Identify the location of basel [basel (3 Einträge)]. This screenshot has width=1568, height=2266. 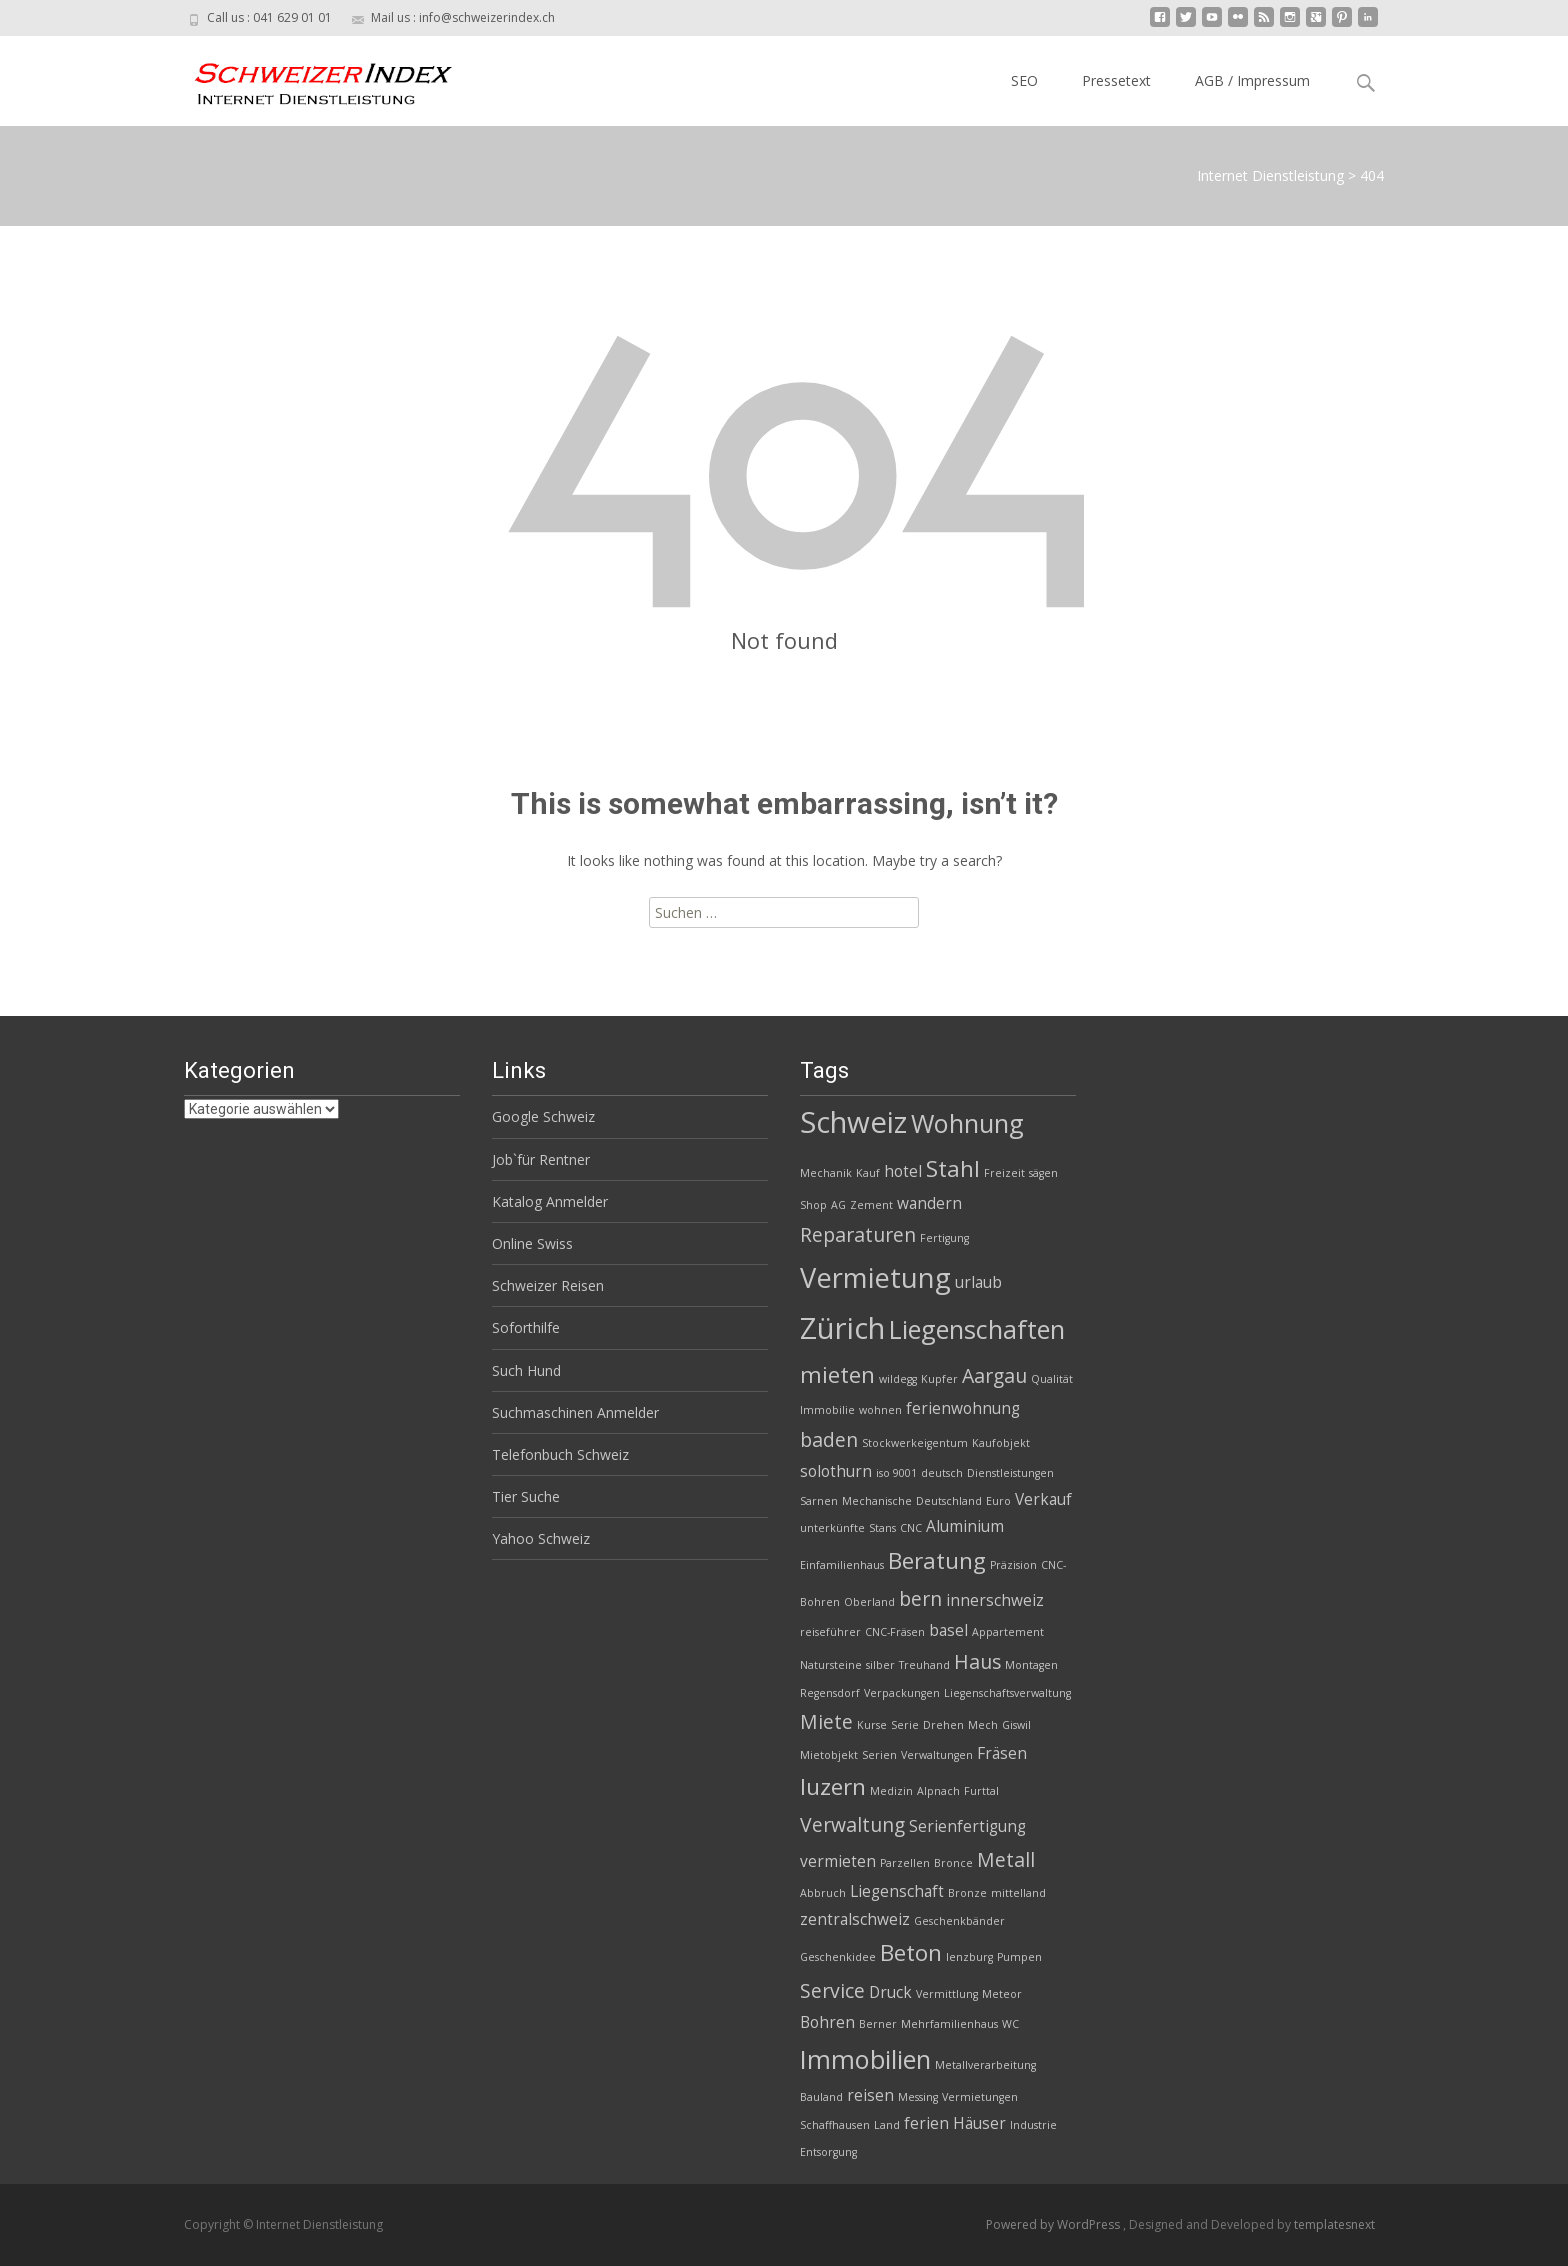
(948, 1630).